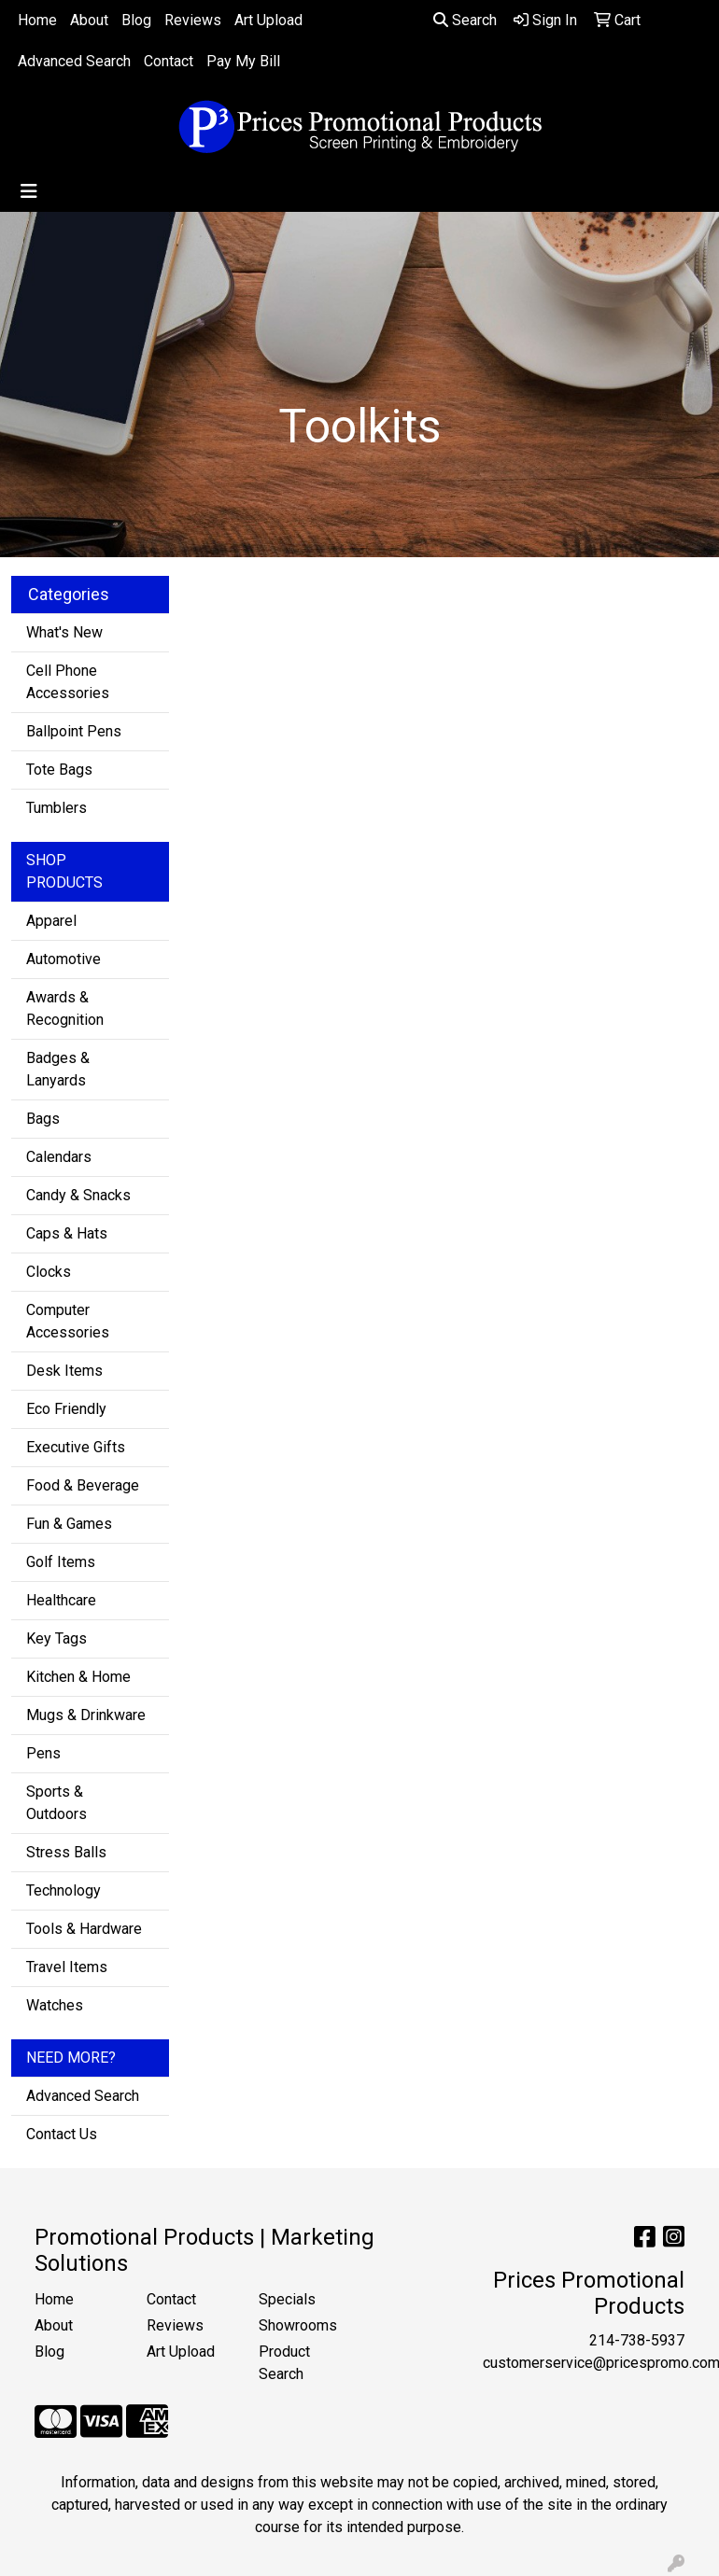 This screenshot has height=2576, width=719. I want to click on Home, so click(37, 20).